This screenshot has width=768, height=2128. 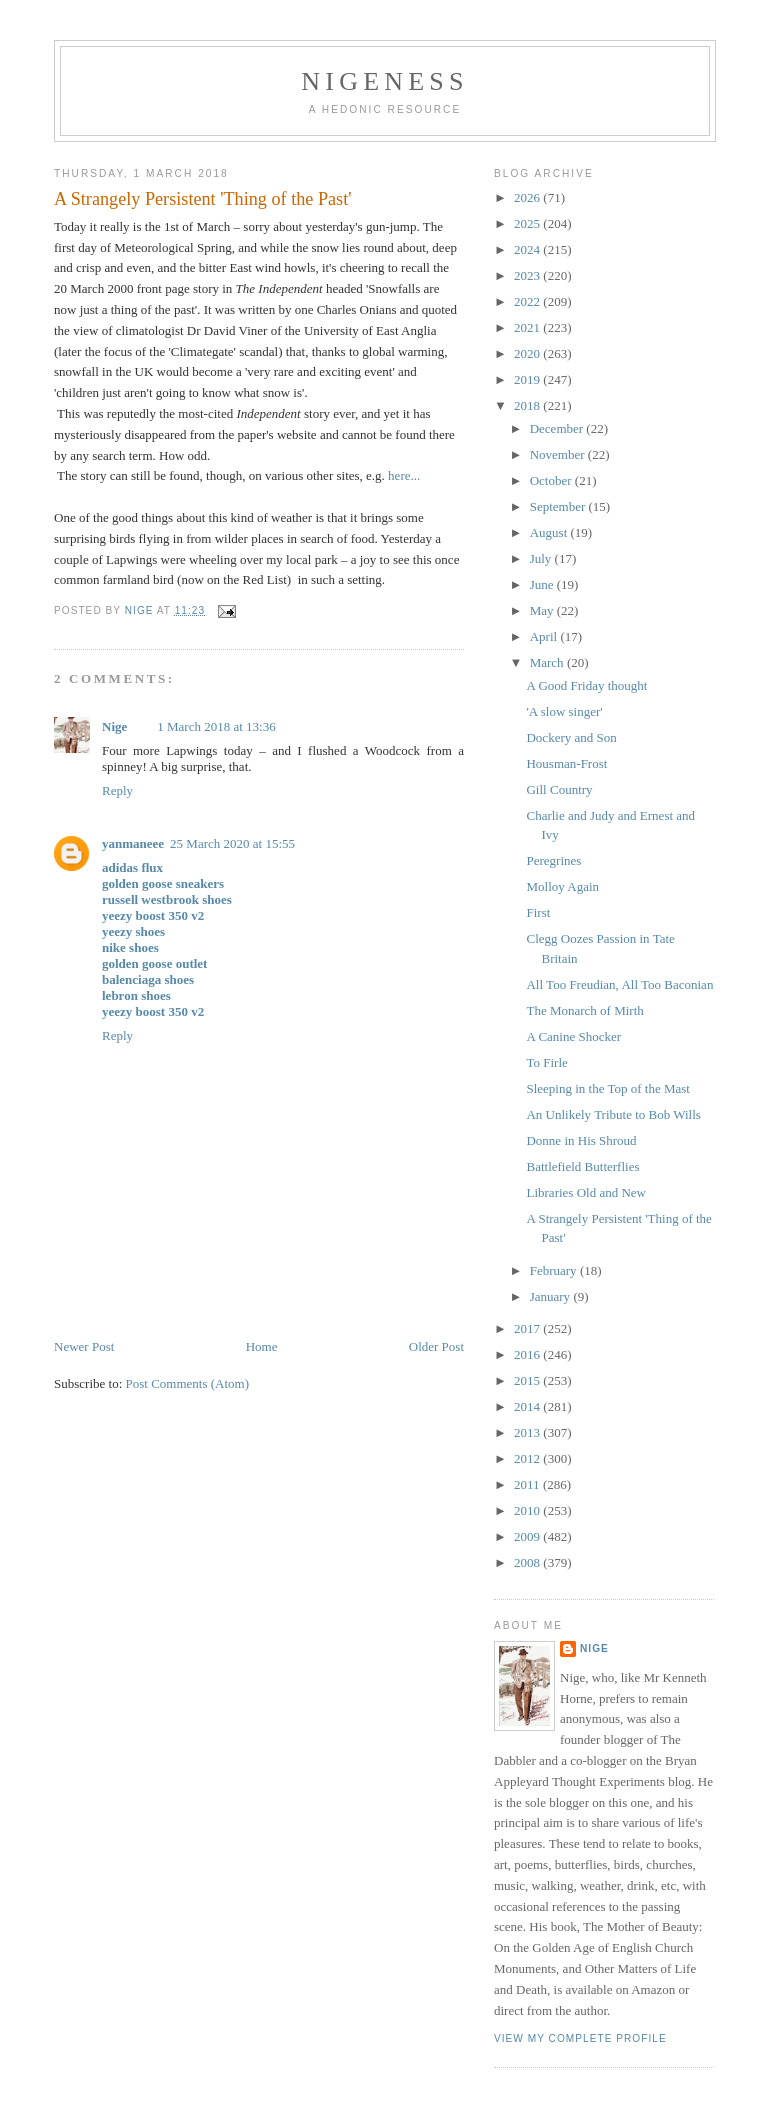 What do you see at coordinates (528, 379) in the screenshot?
I see `2019` at bounding box center [528, 379].